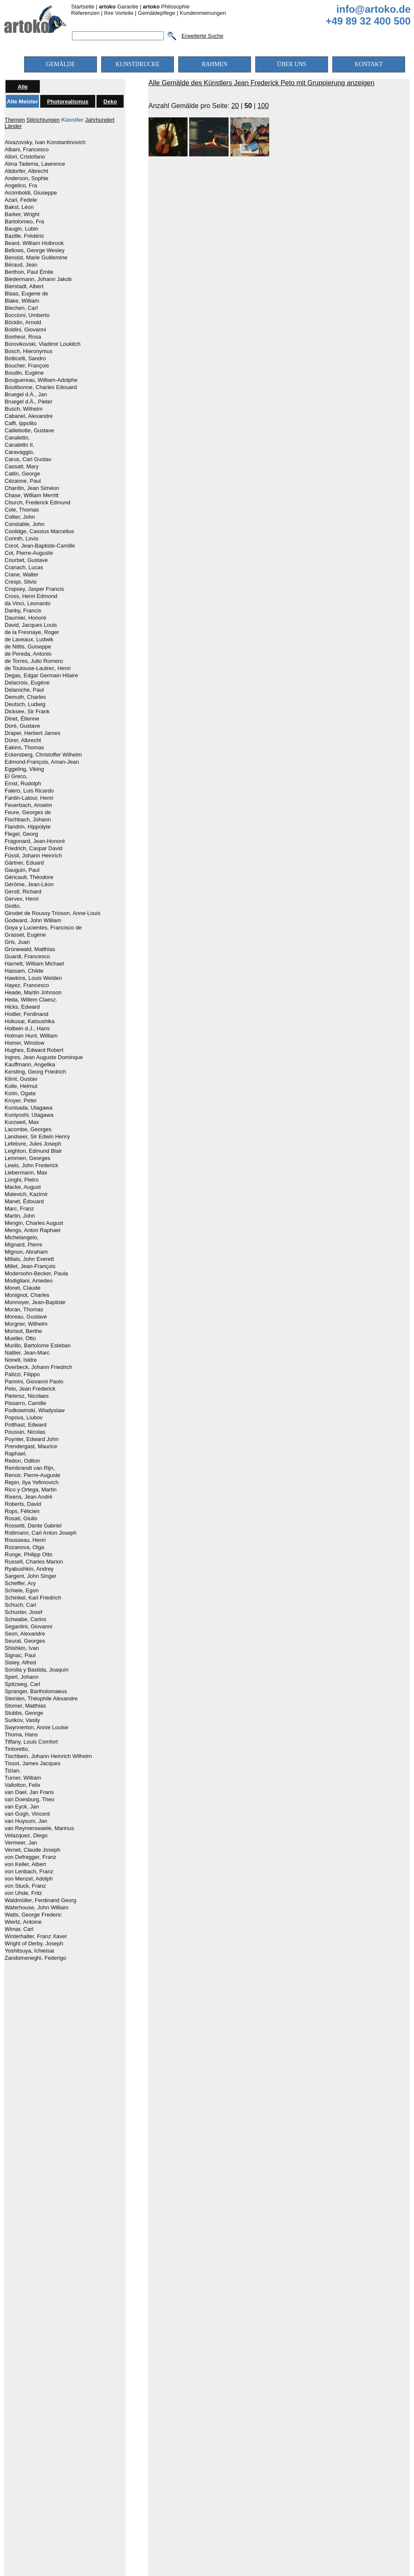 This screenshot has width=414, height=2576. I want to click on 50, so click(248, 105).